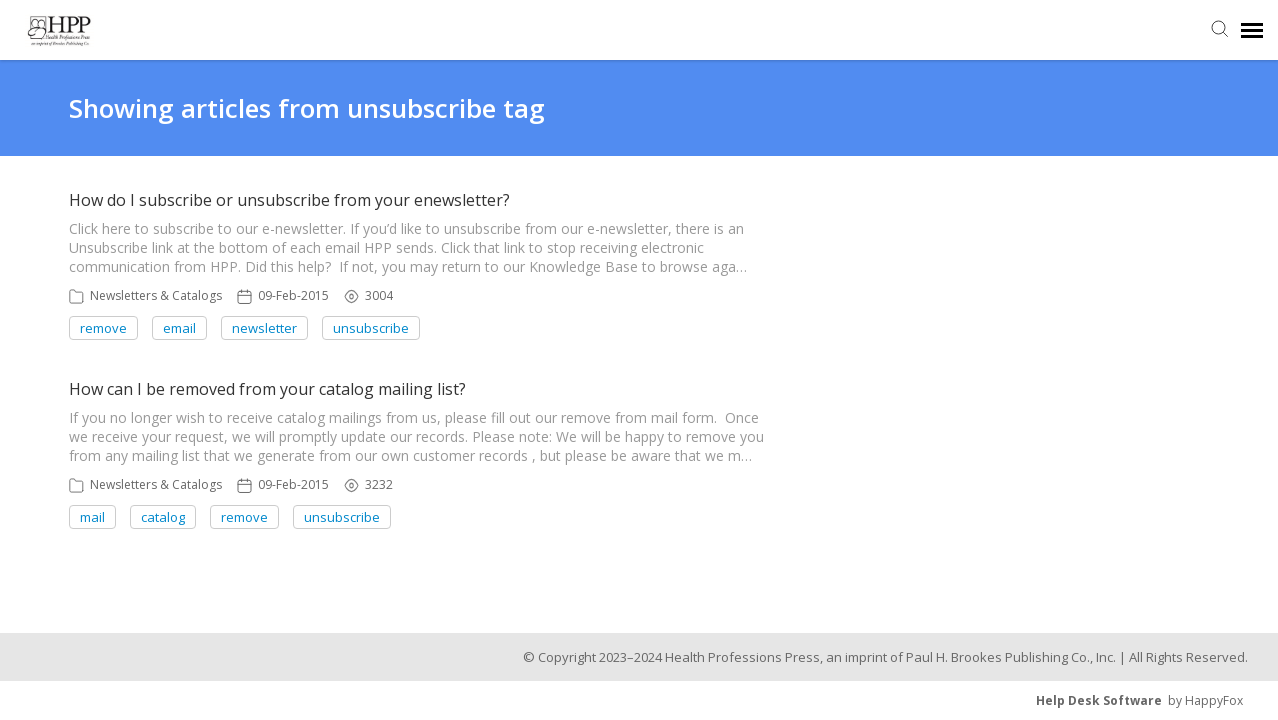  Describe the element at coordinates (179, 328) in the screenshot. I see `email` at that location.